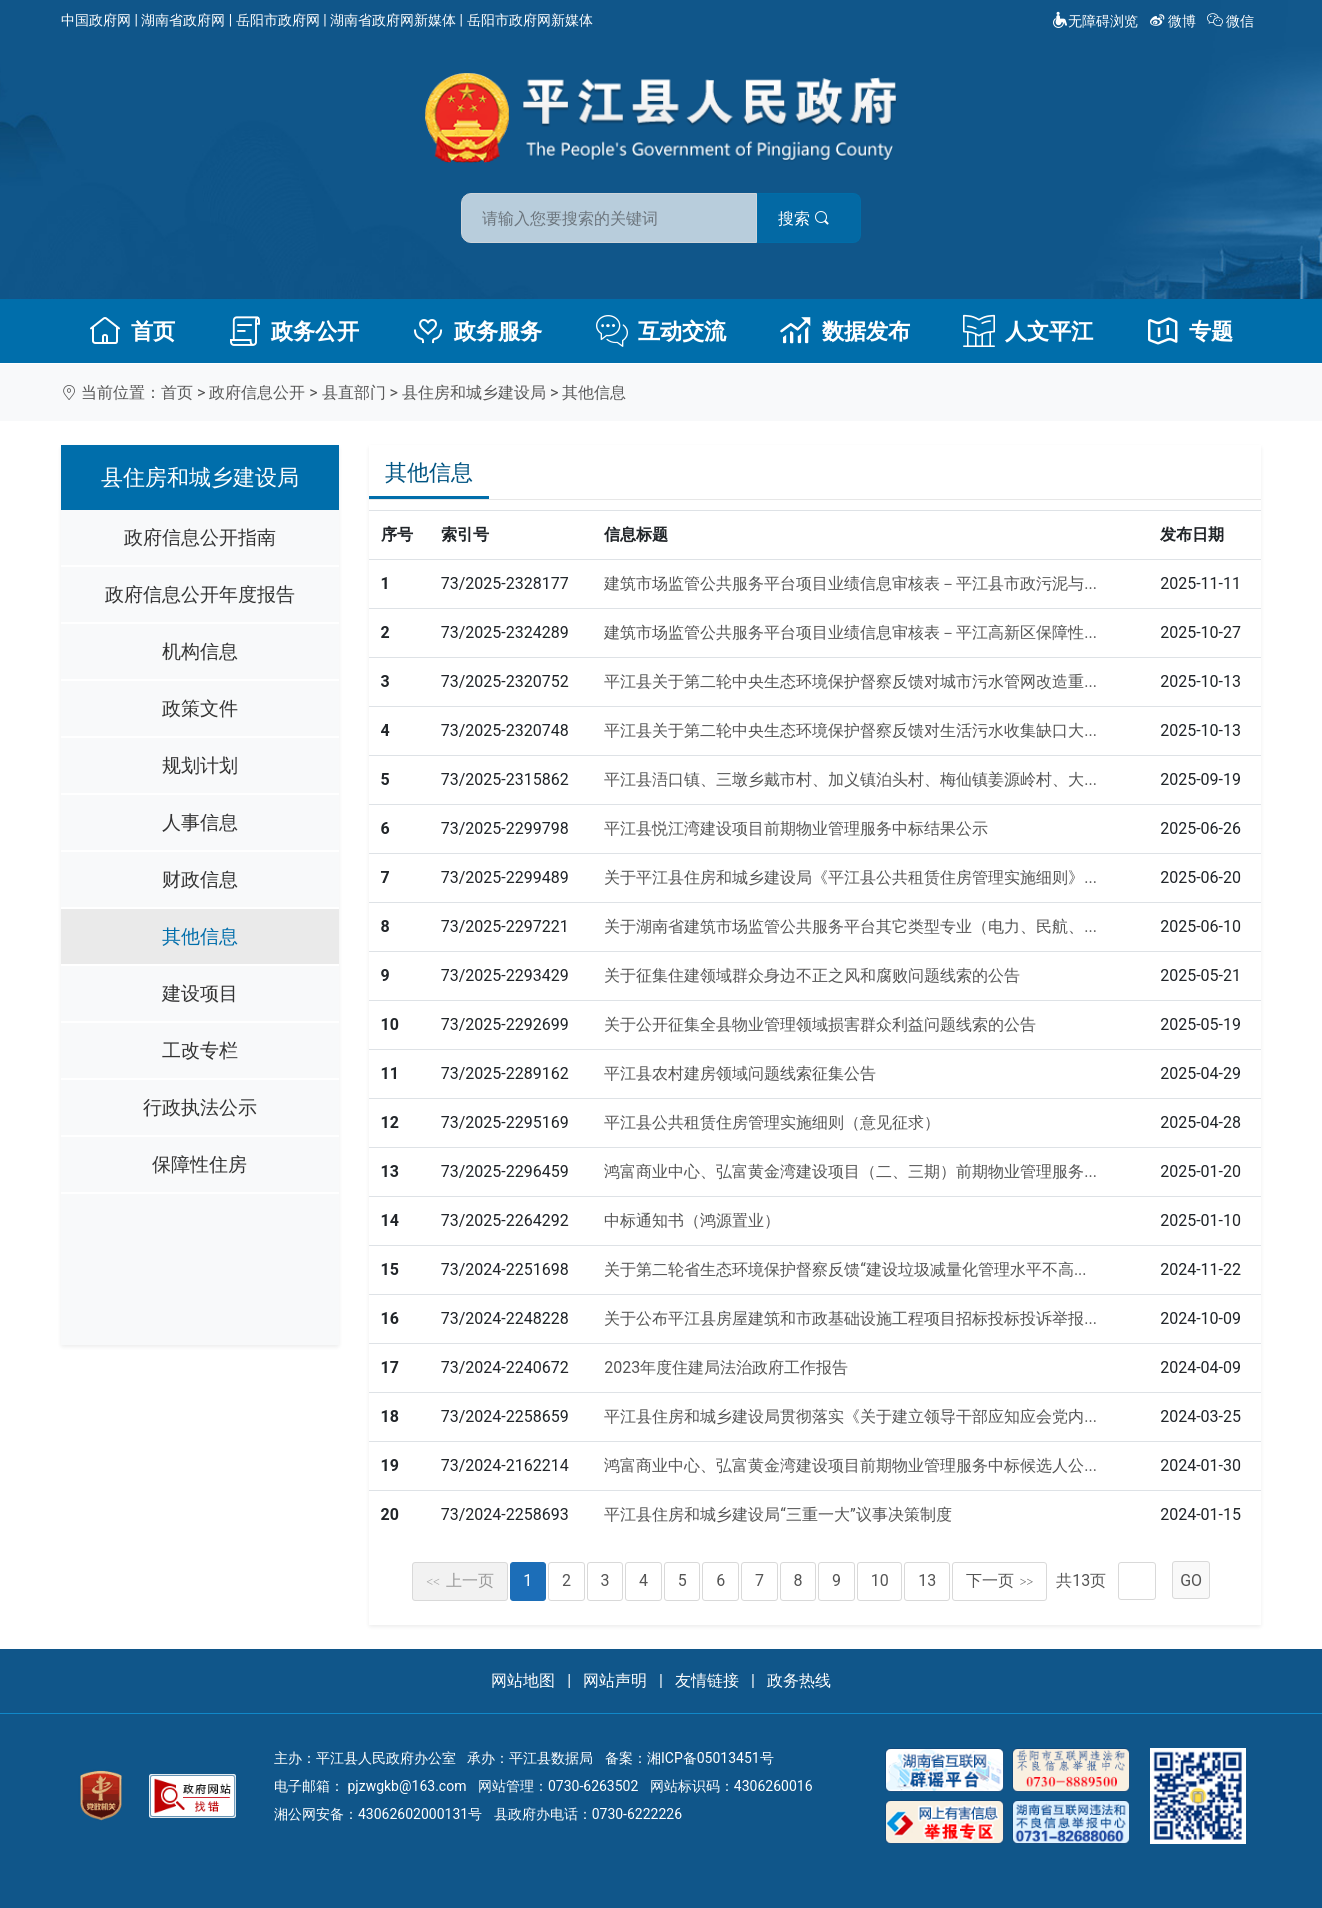 This screenshot has width=1322, height=1908. I want to click on 关于平江县住房和城乡建设局《平江县公共租赁住房管理实施细则》..., so click(850, 877).